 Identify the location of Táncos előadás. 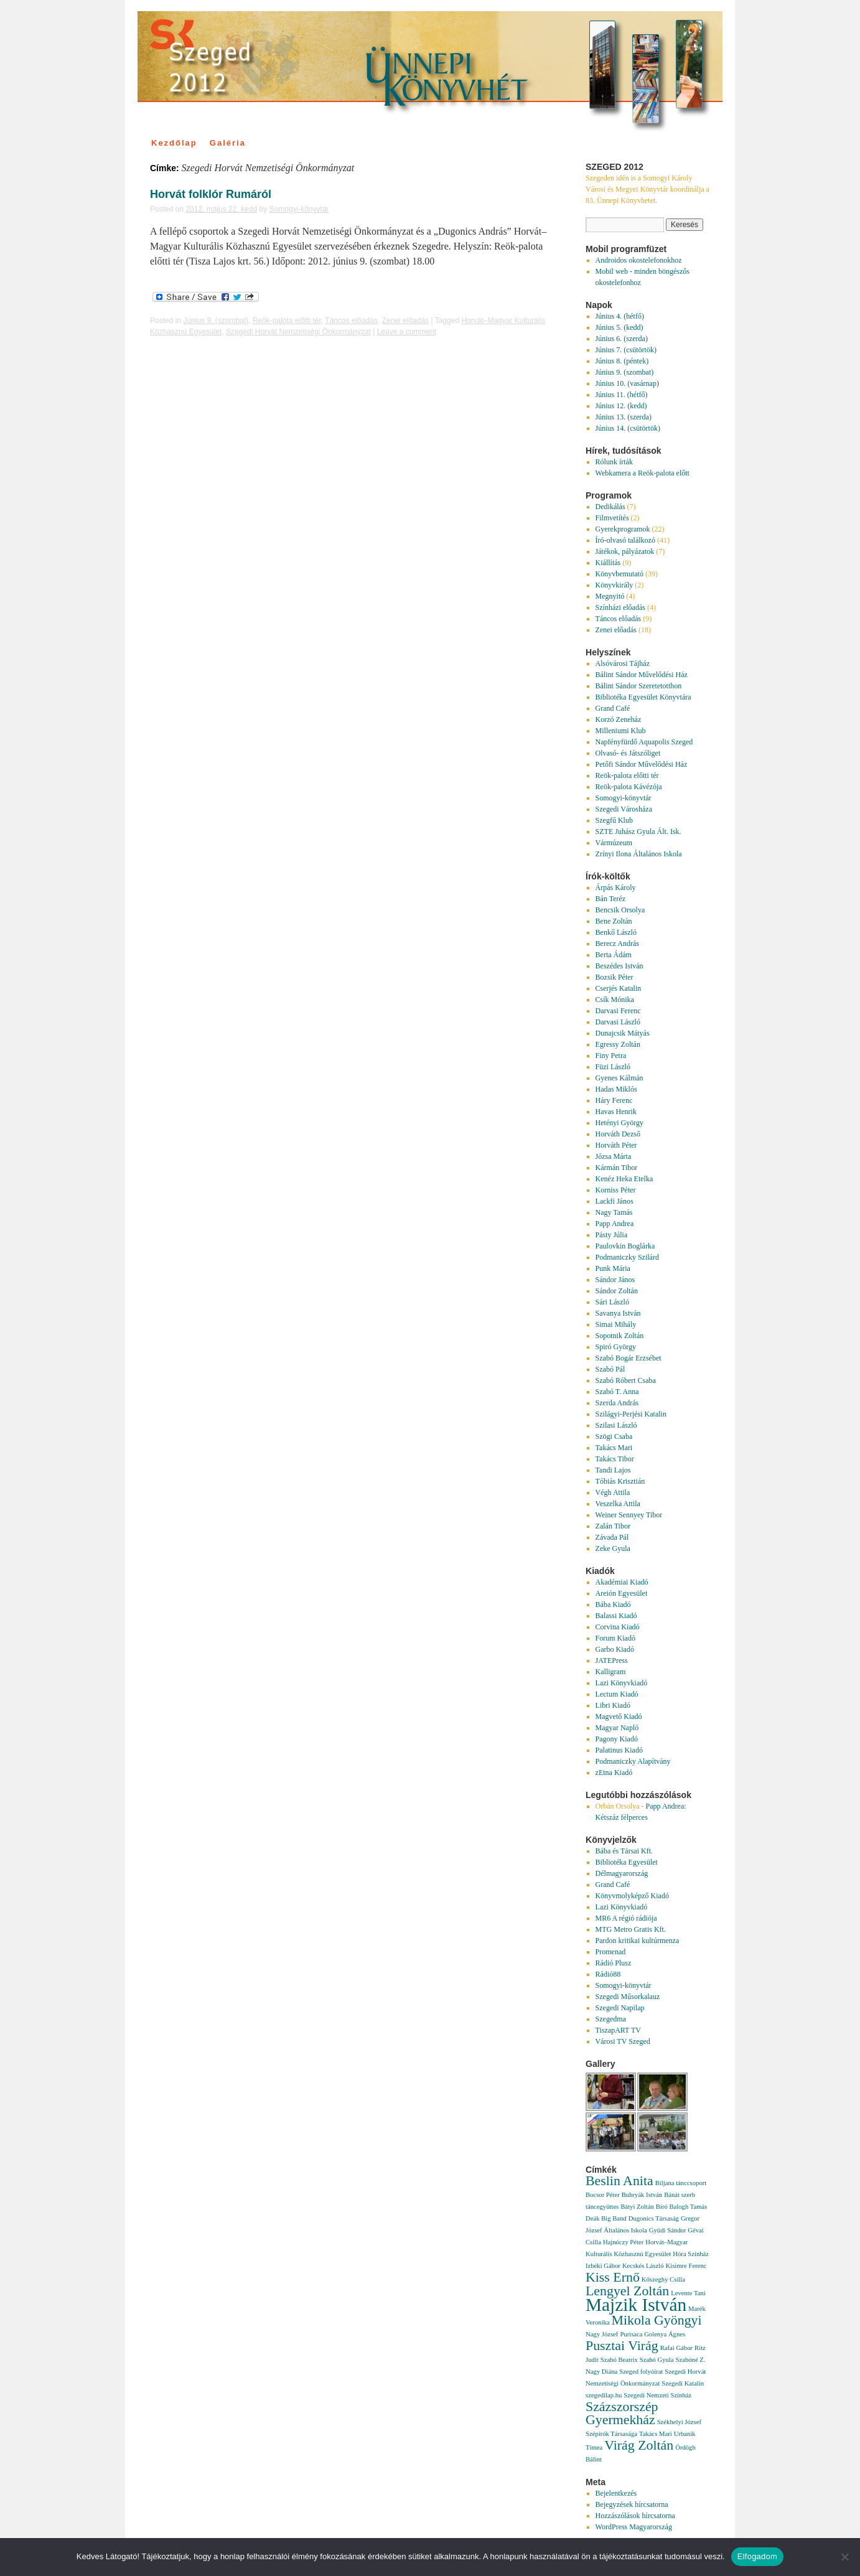
(351, 320).